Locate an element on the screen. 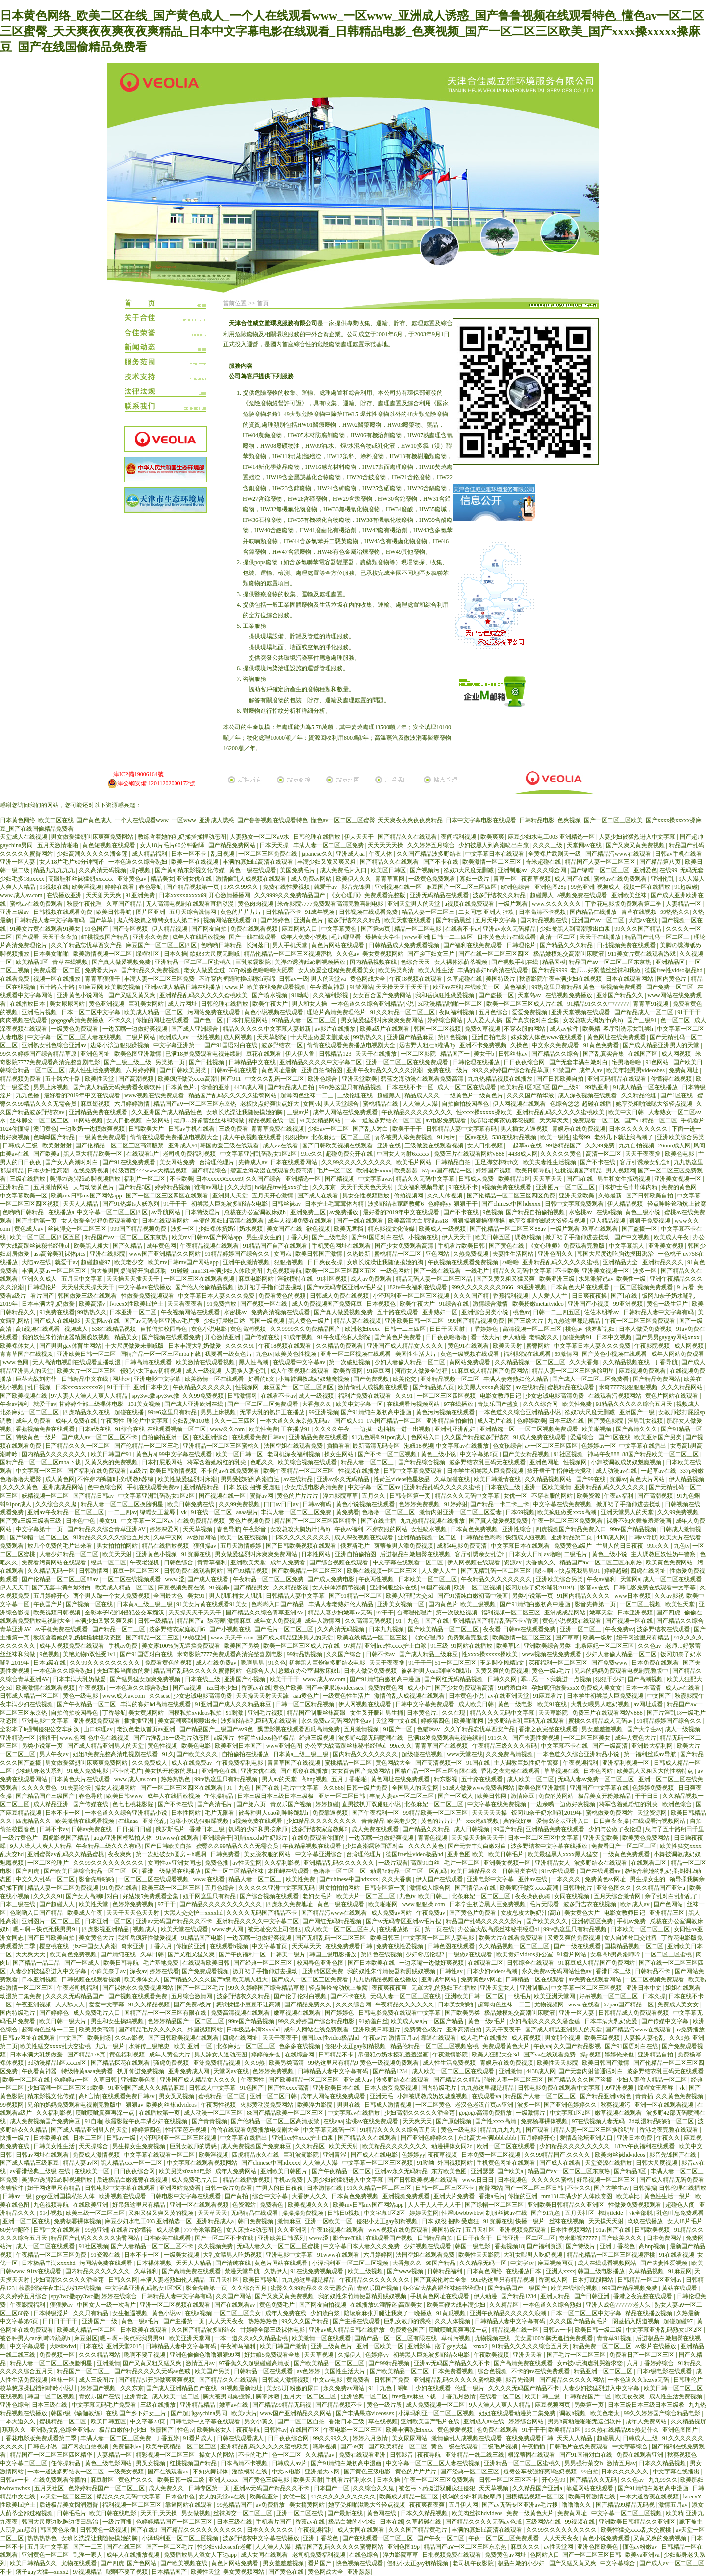  91娇羞白丝 is located at coordinates (513, 1687).